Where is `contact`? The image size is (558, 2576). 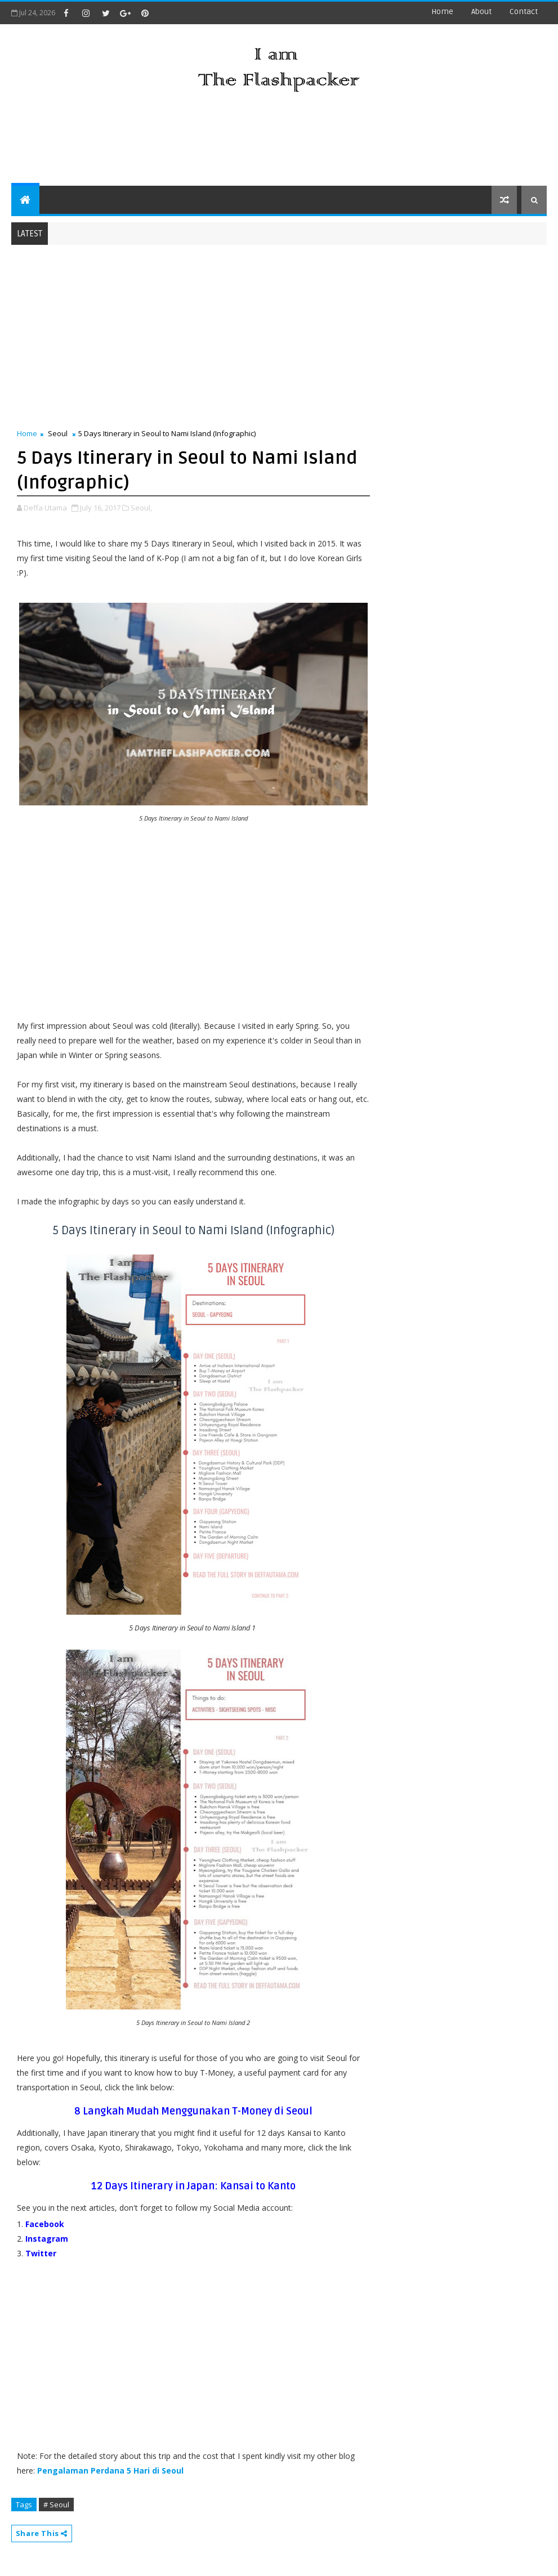 contact is located at coordinates (524, 11).